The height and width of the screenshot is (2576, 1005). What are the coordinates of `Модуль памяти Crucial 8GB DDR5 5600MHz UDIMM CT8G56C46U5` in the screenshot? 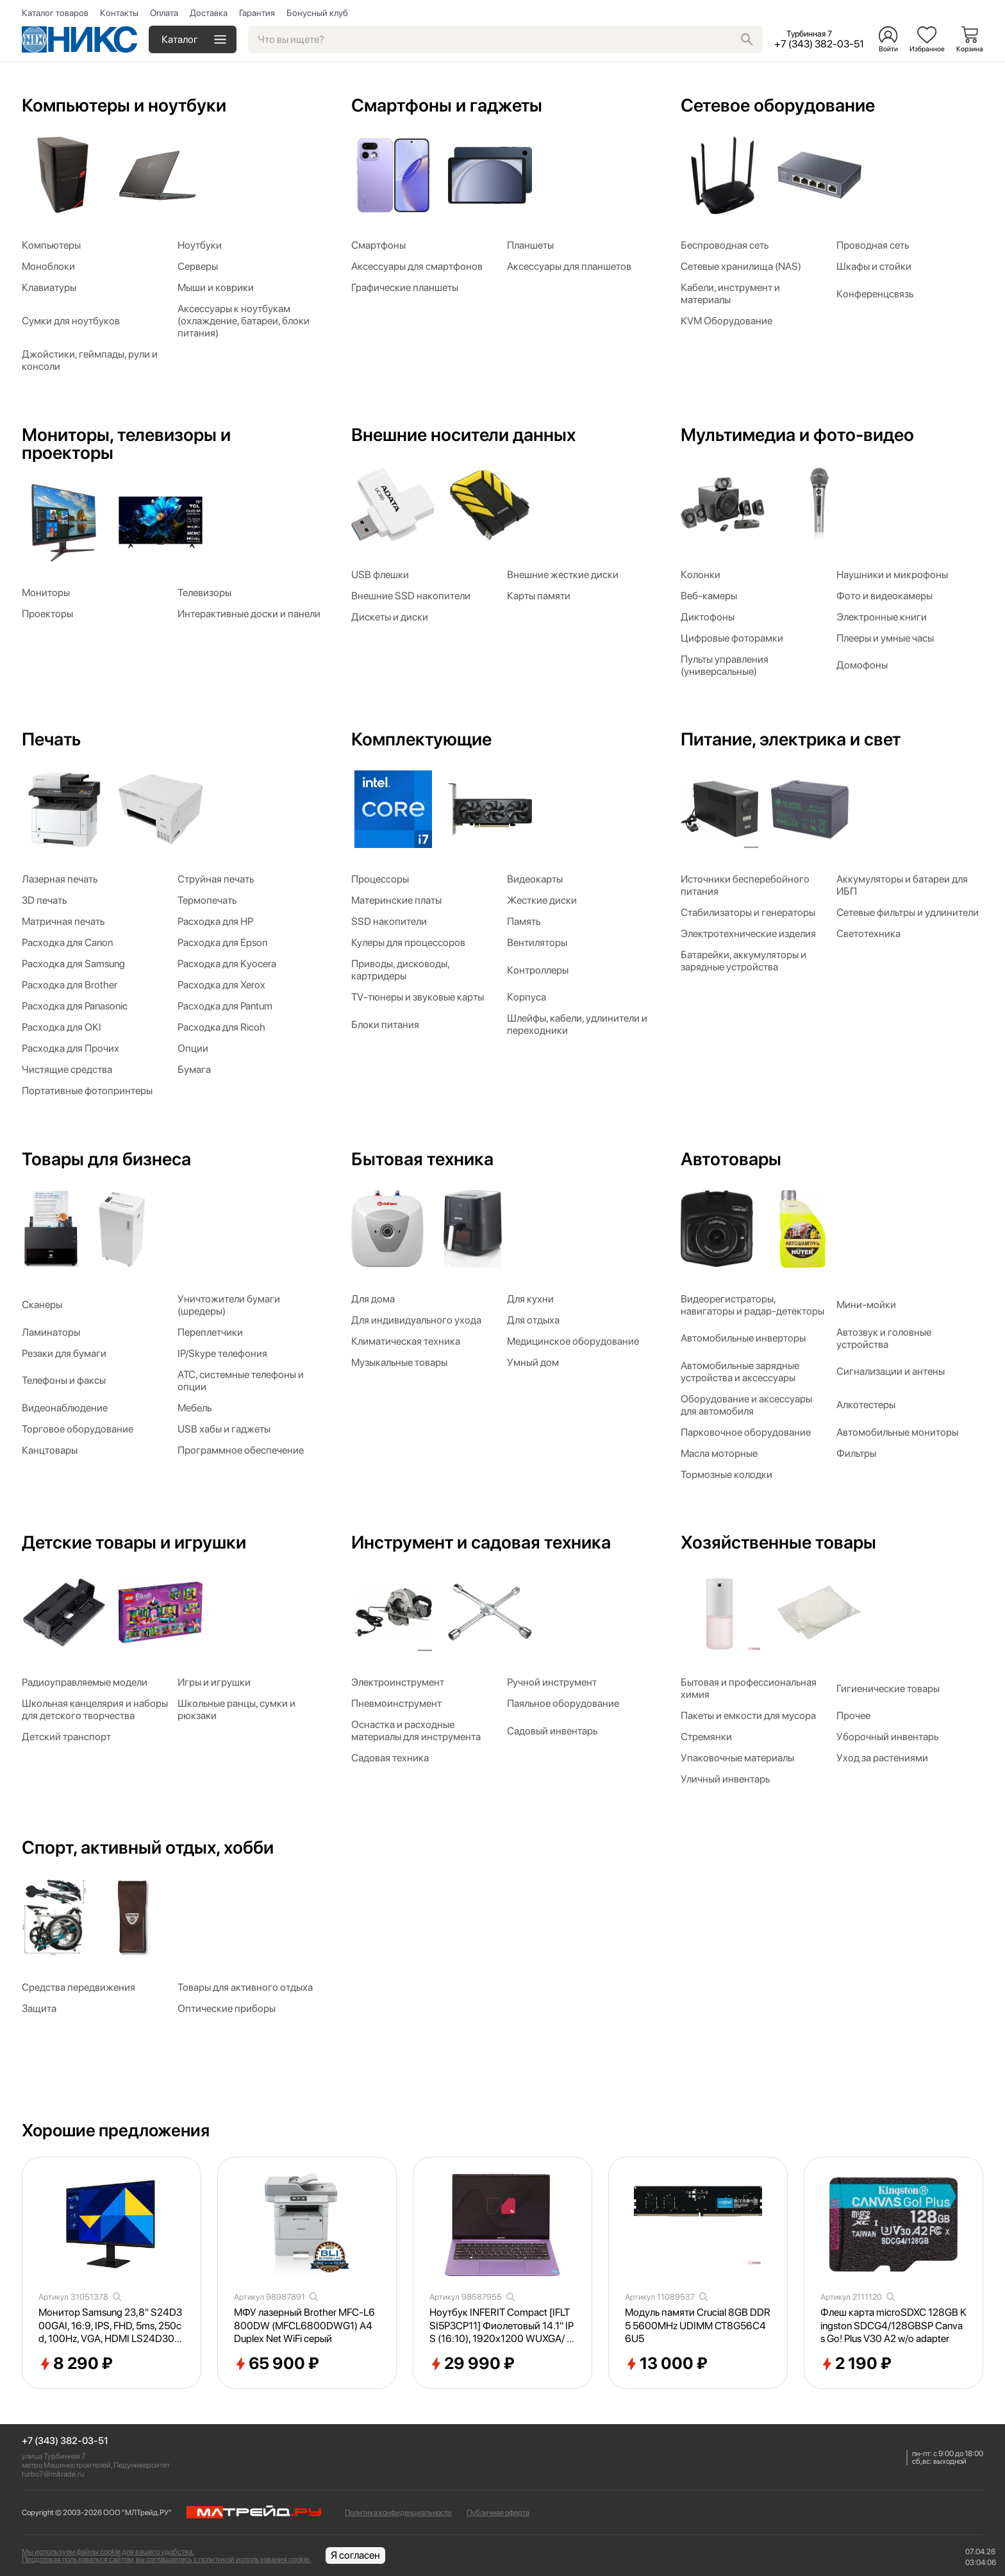 It's located at (697, 2325).